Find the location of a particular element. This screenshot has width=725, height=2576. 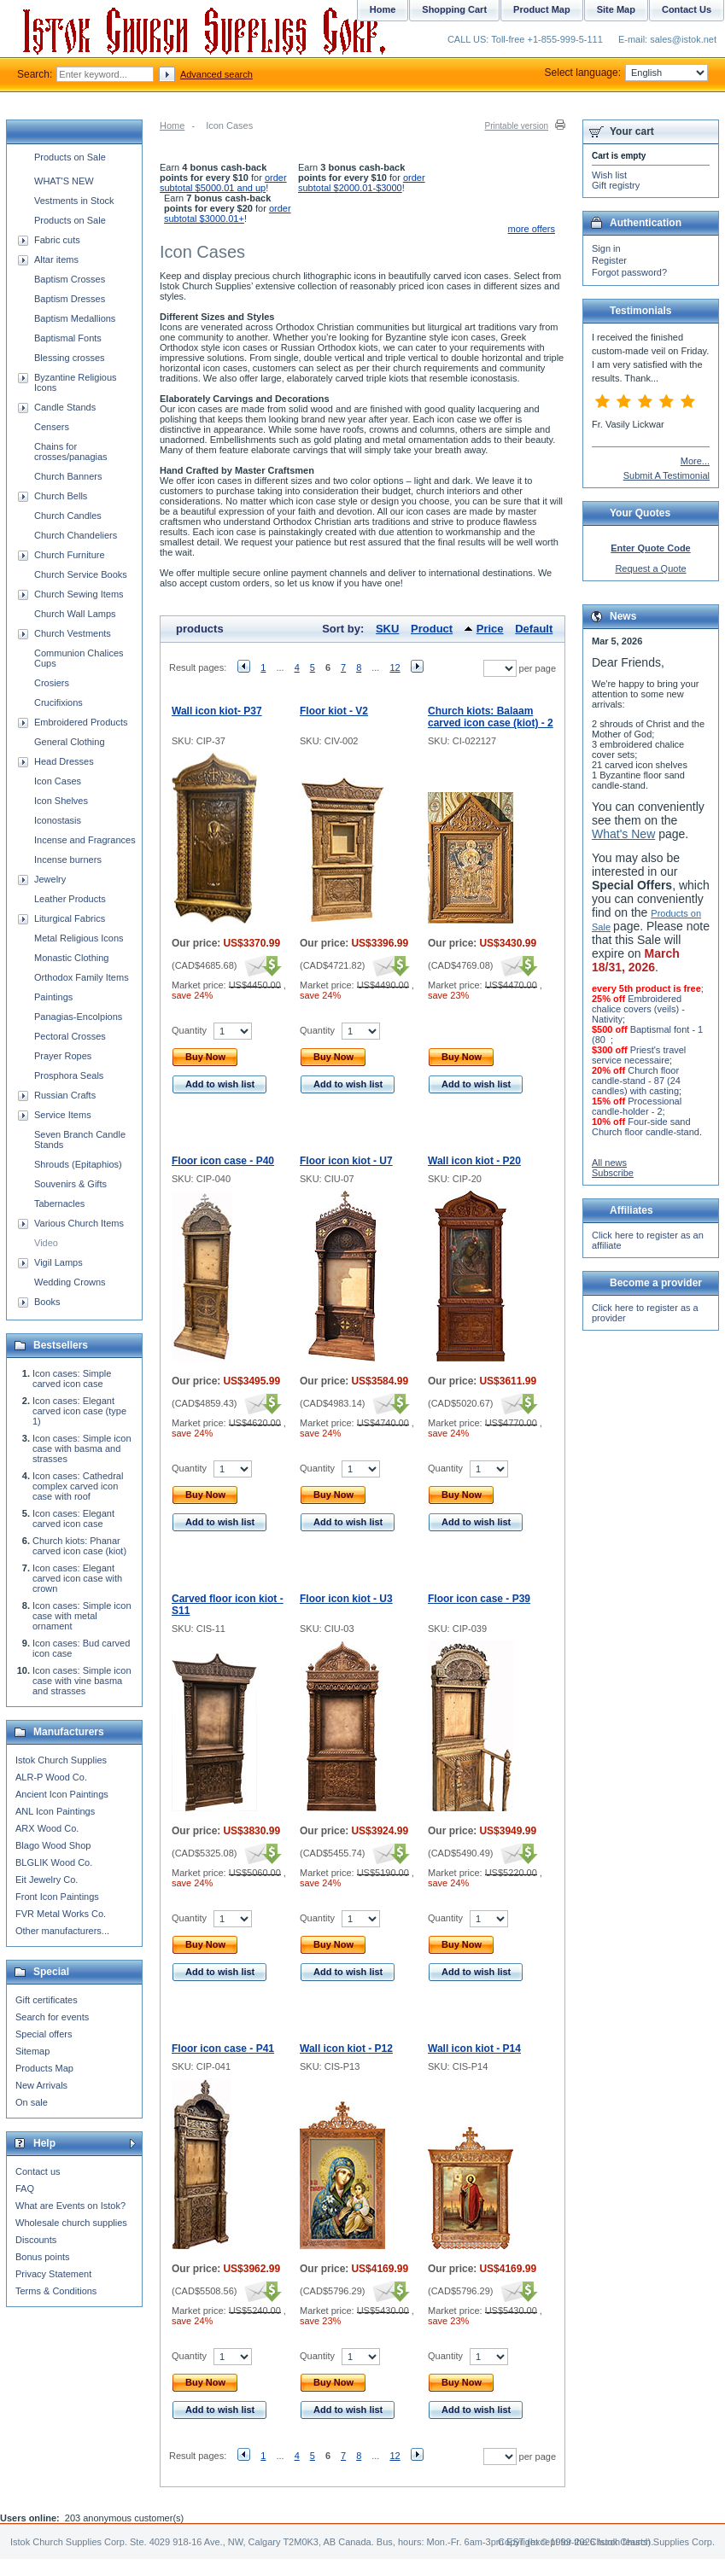

Printable version is located at coordinates (516, 126).